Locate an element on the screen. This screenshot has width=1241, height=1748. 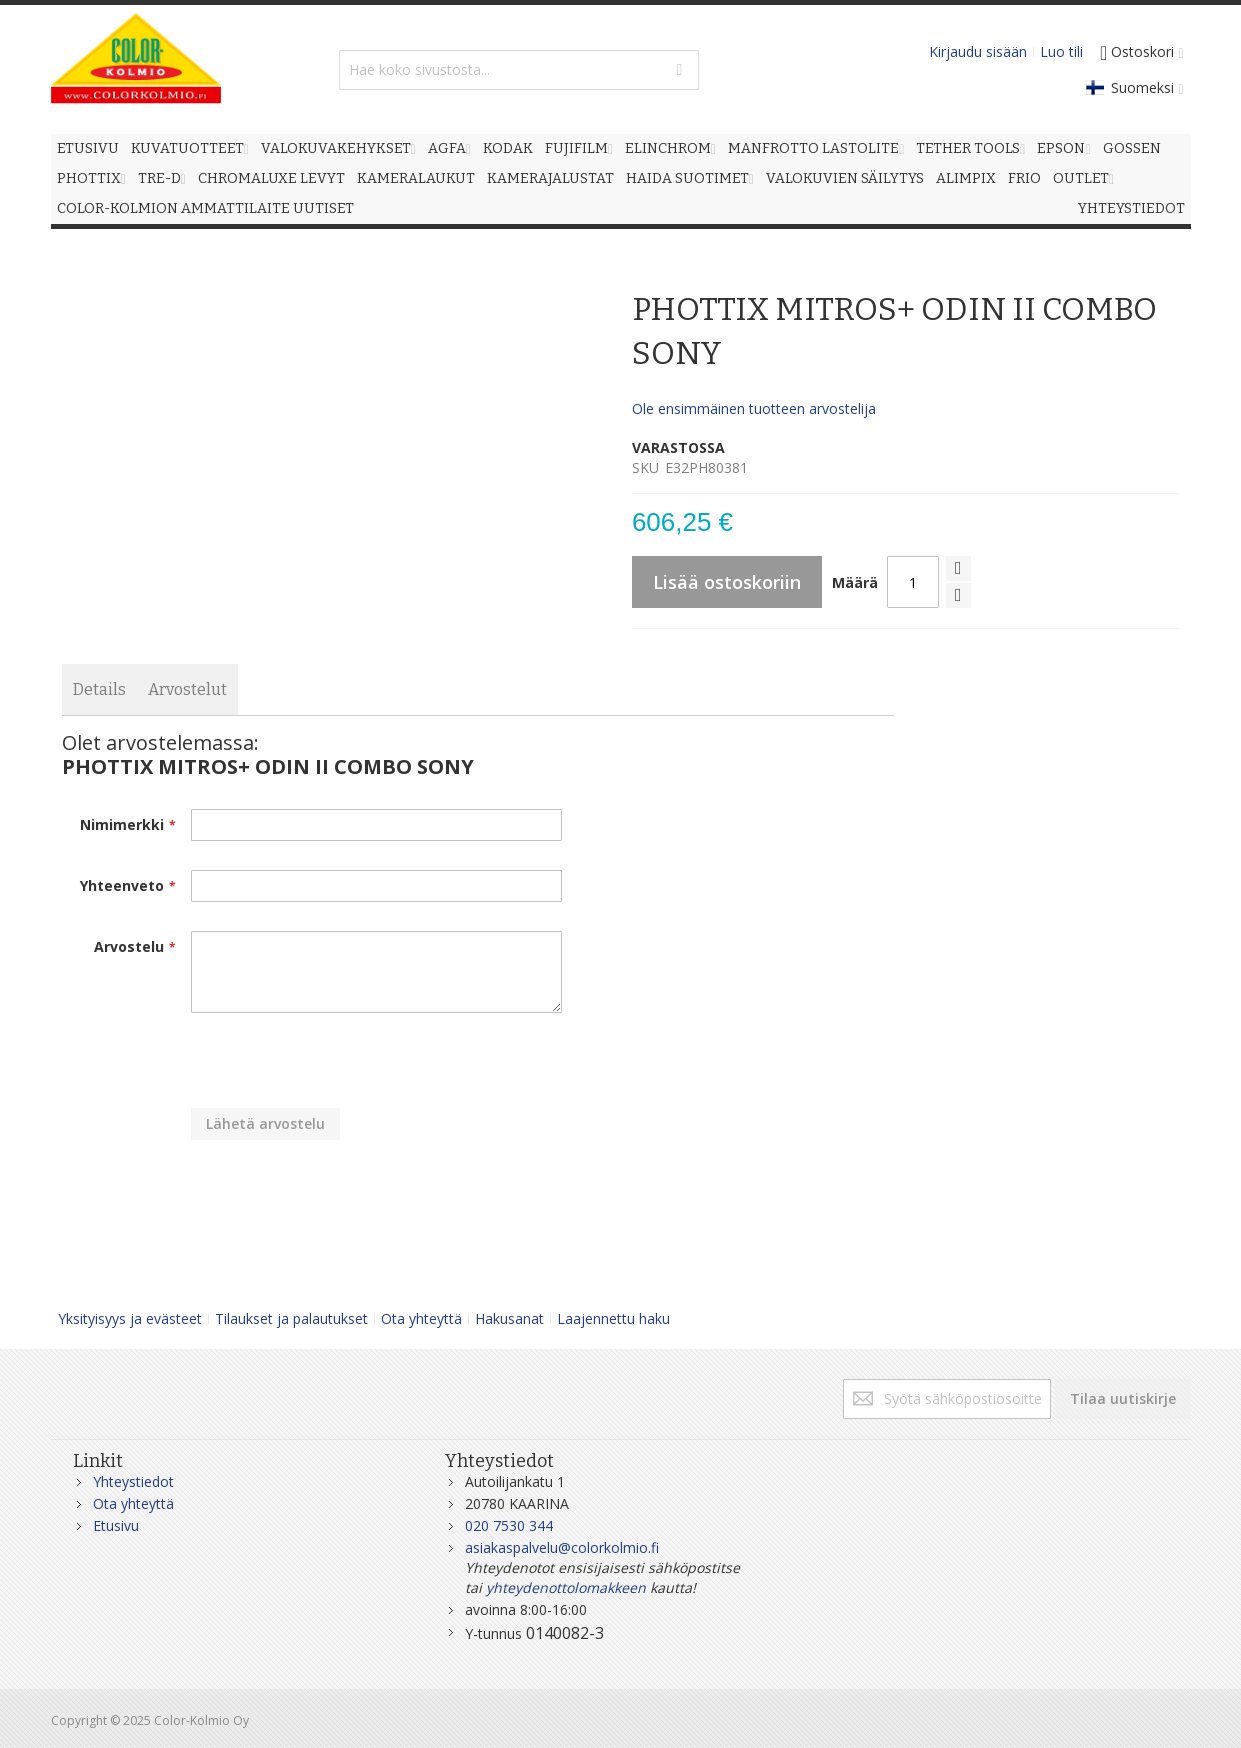
Kirjaudu sisään is located at coordinates (978, 51).